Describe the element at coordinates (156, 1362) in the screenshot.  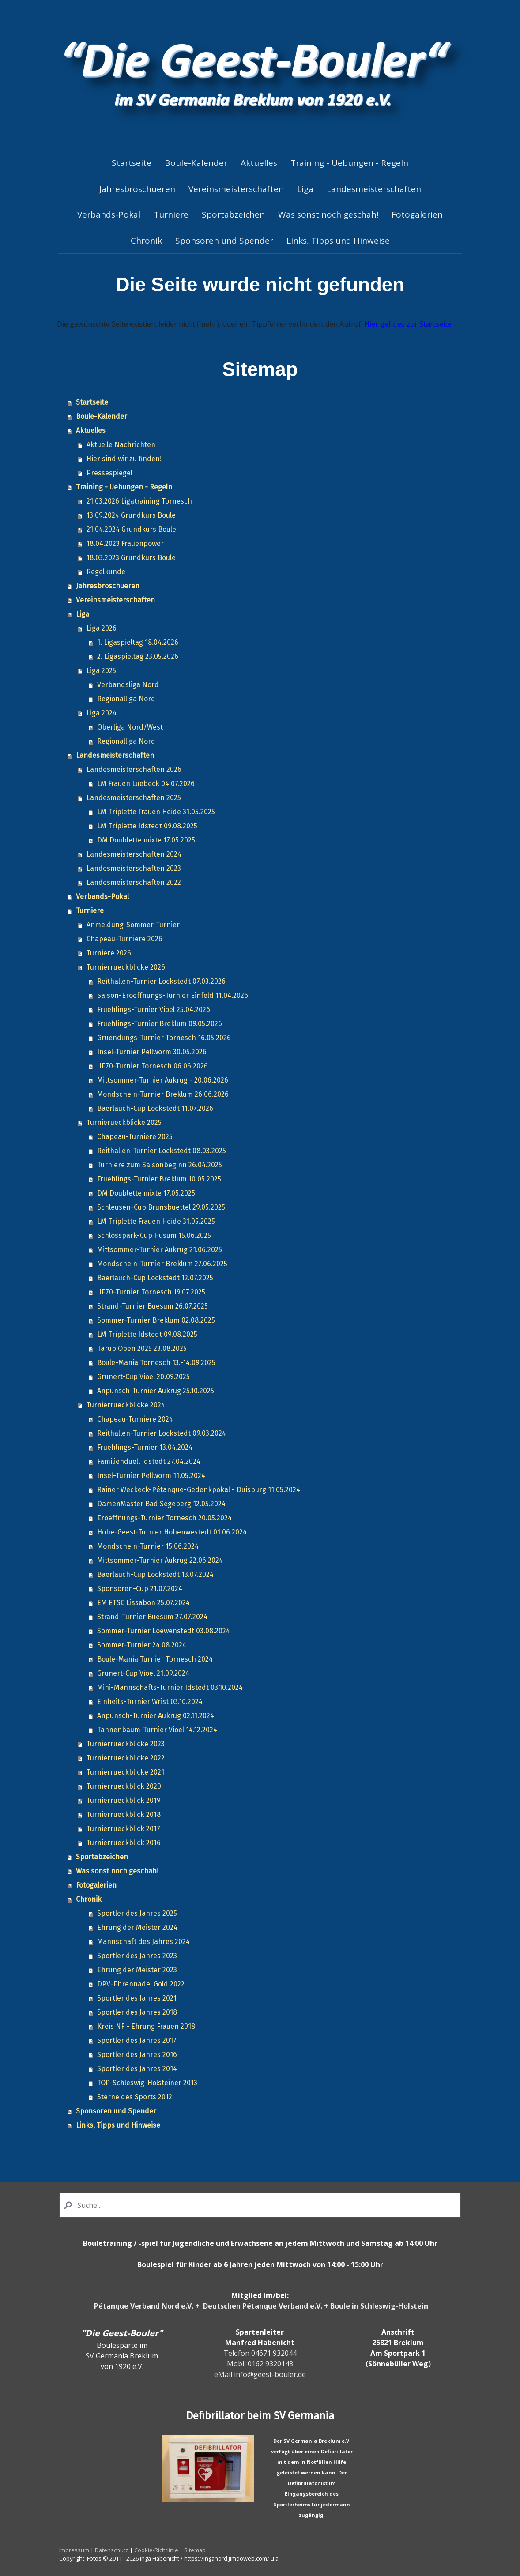
I see `Boule-Mania Tornesch 13.-14.09.2025` at that location.